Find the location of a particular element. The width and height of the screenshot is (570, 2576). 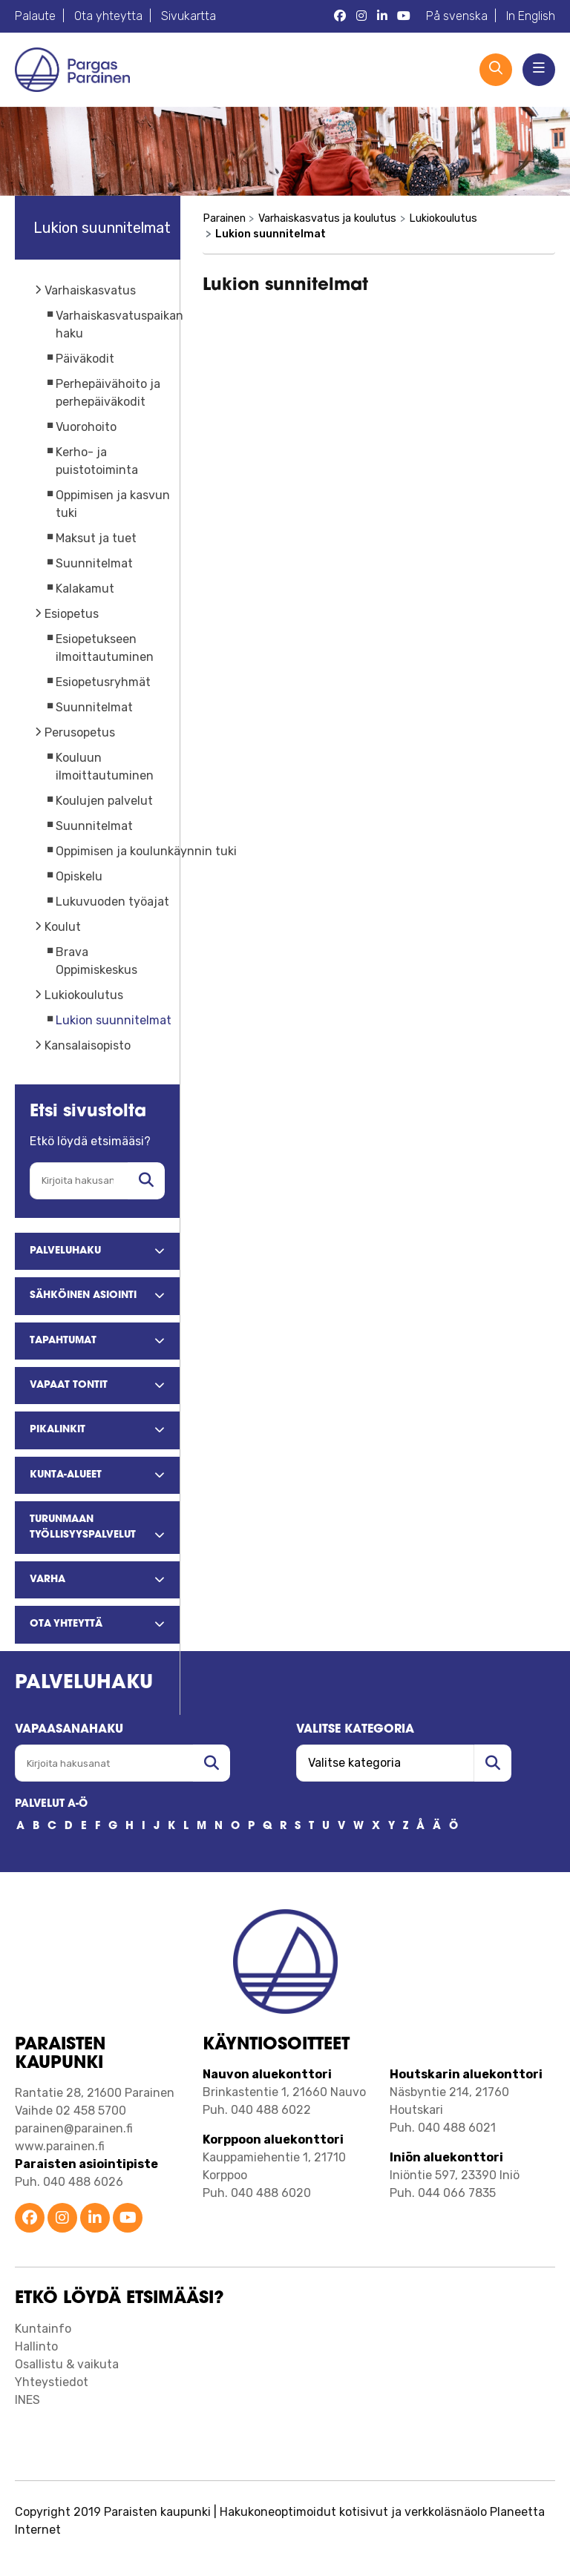

Kalakamut is located at coordinates (85, 589).